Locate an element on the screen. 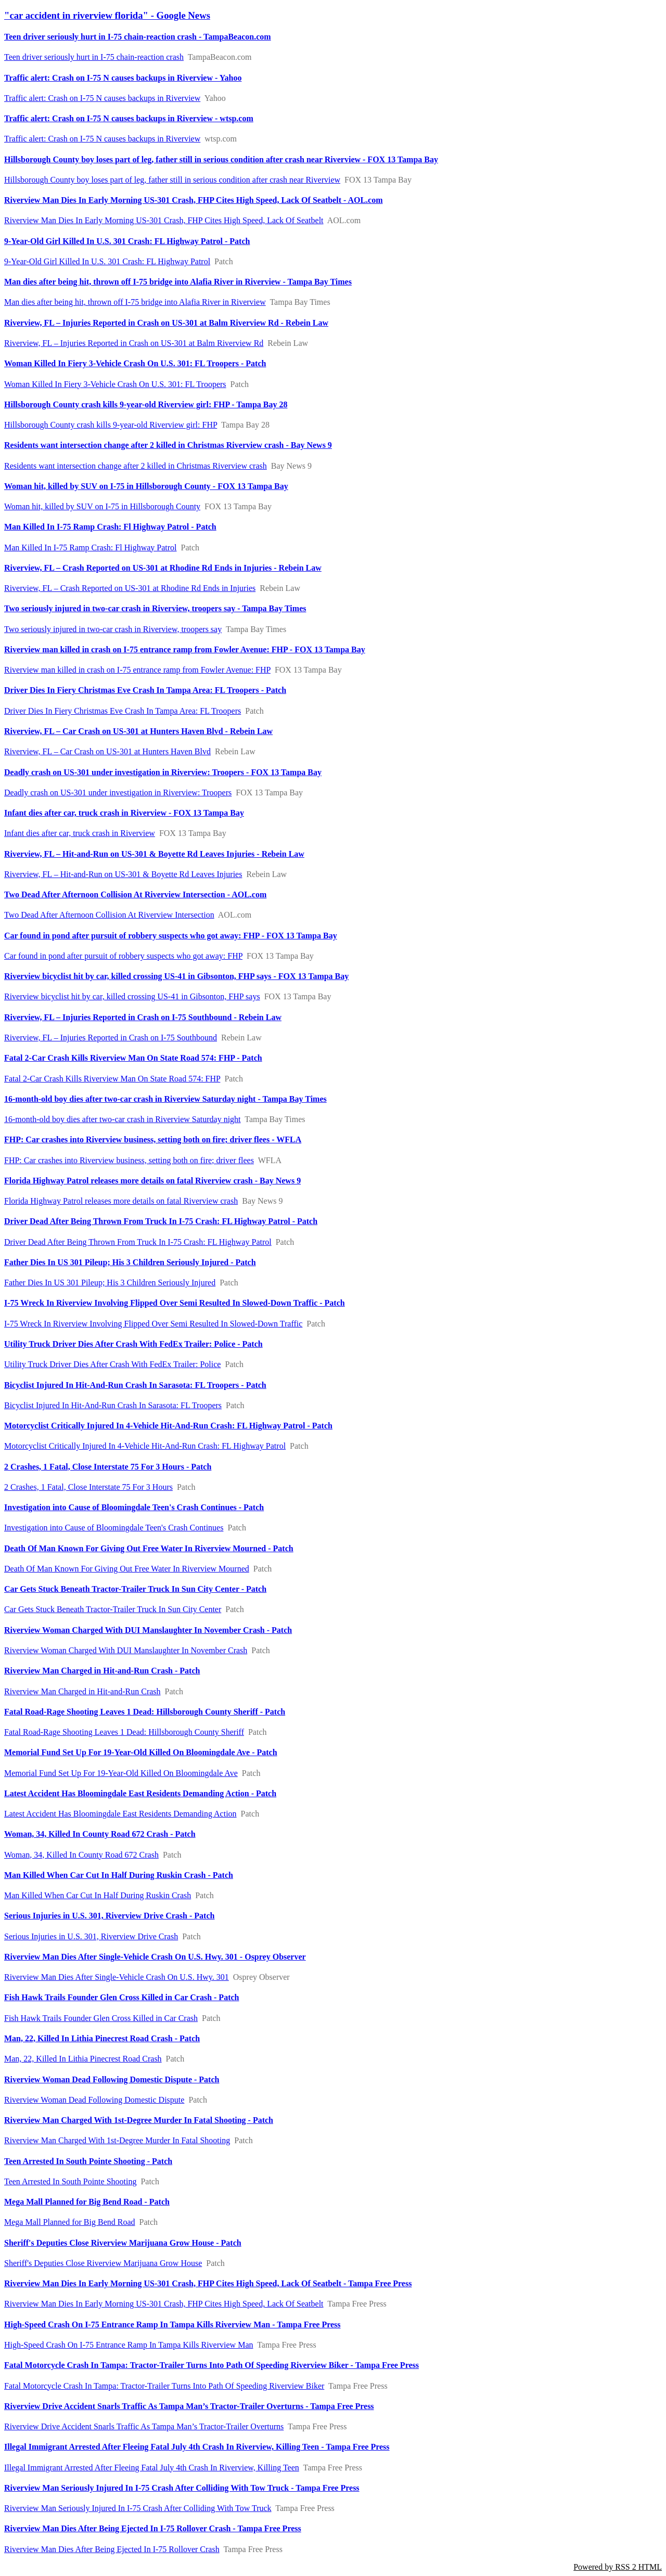  Teen driver seriously hurt in I-75 chain-reaction crash is located at coordinates (94, 57).